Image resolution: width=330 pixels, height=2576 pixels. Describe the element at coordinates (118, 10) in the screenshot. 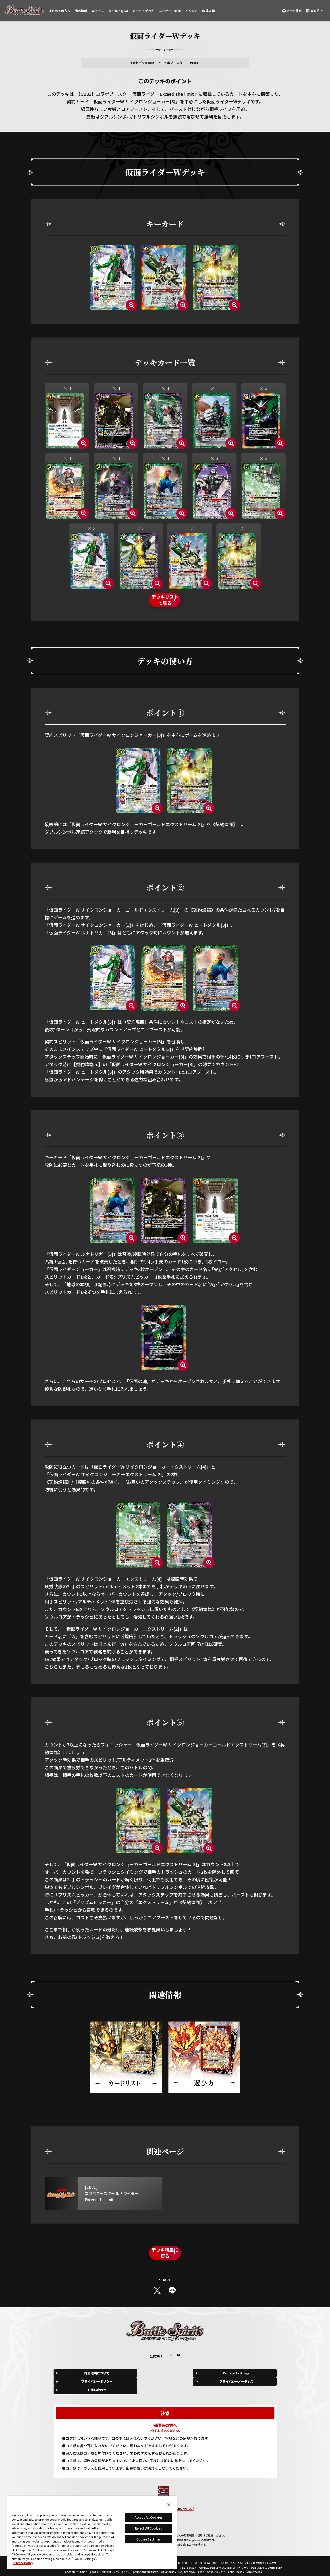

I see `ルール・Q&A` at that location.